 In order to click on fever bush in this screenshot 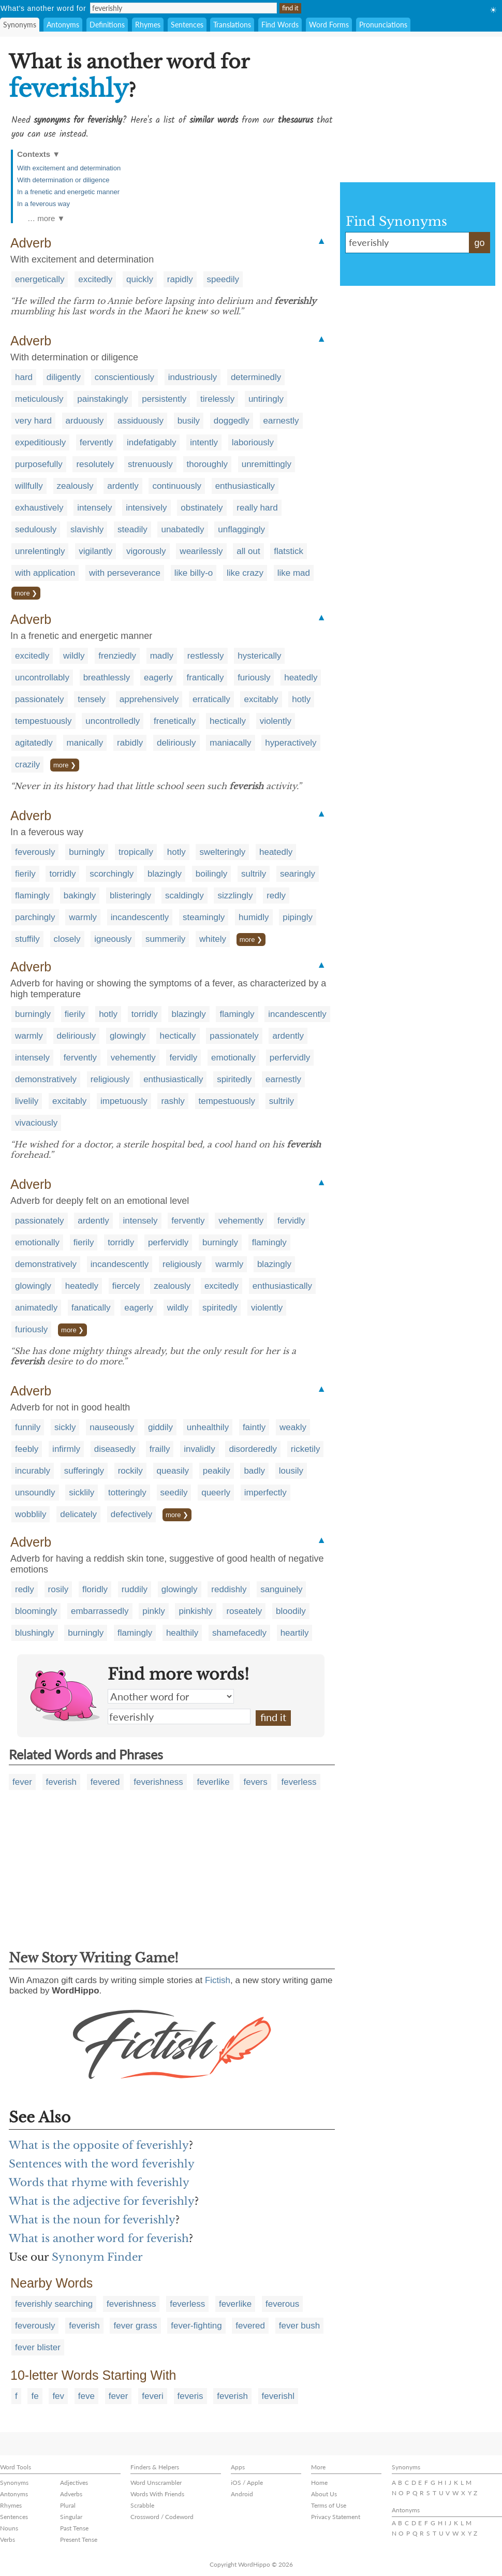, I will do `click(299, 2326)`.